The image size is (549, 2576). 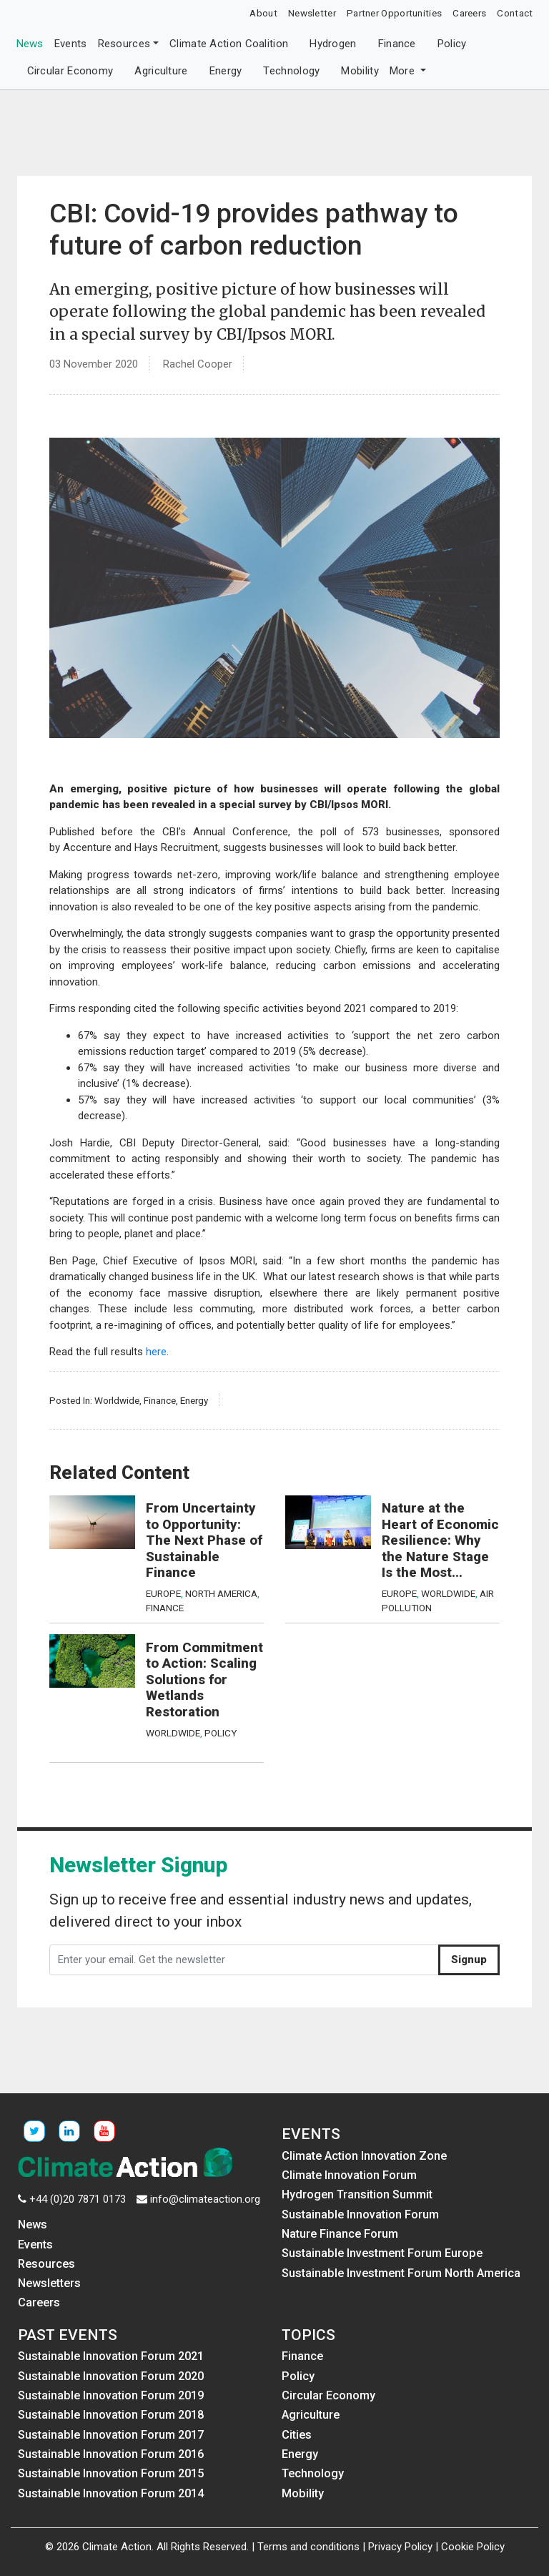 What do you see at coordinates (124, 43) in the screenshot?
I see `Resources` at bounding box center [124, 43].